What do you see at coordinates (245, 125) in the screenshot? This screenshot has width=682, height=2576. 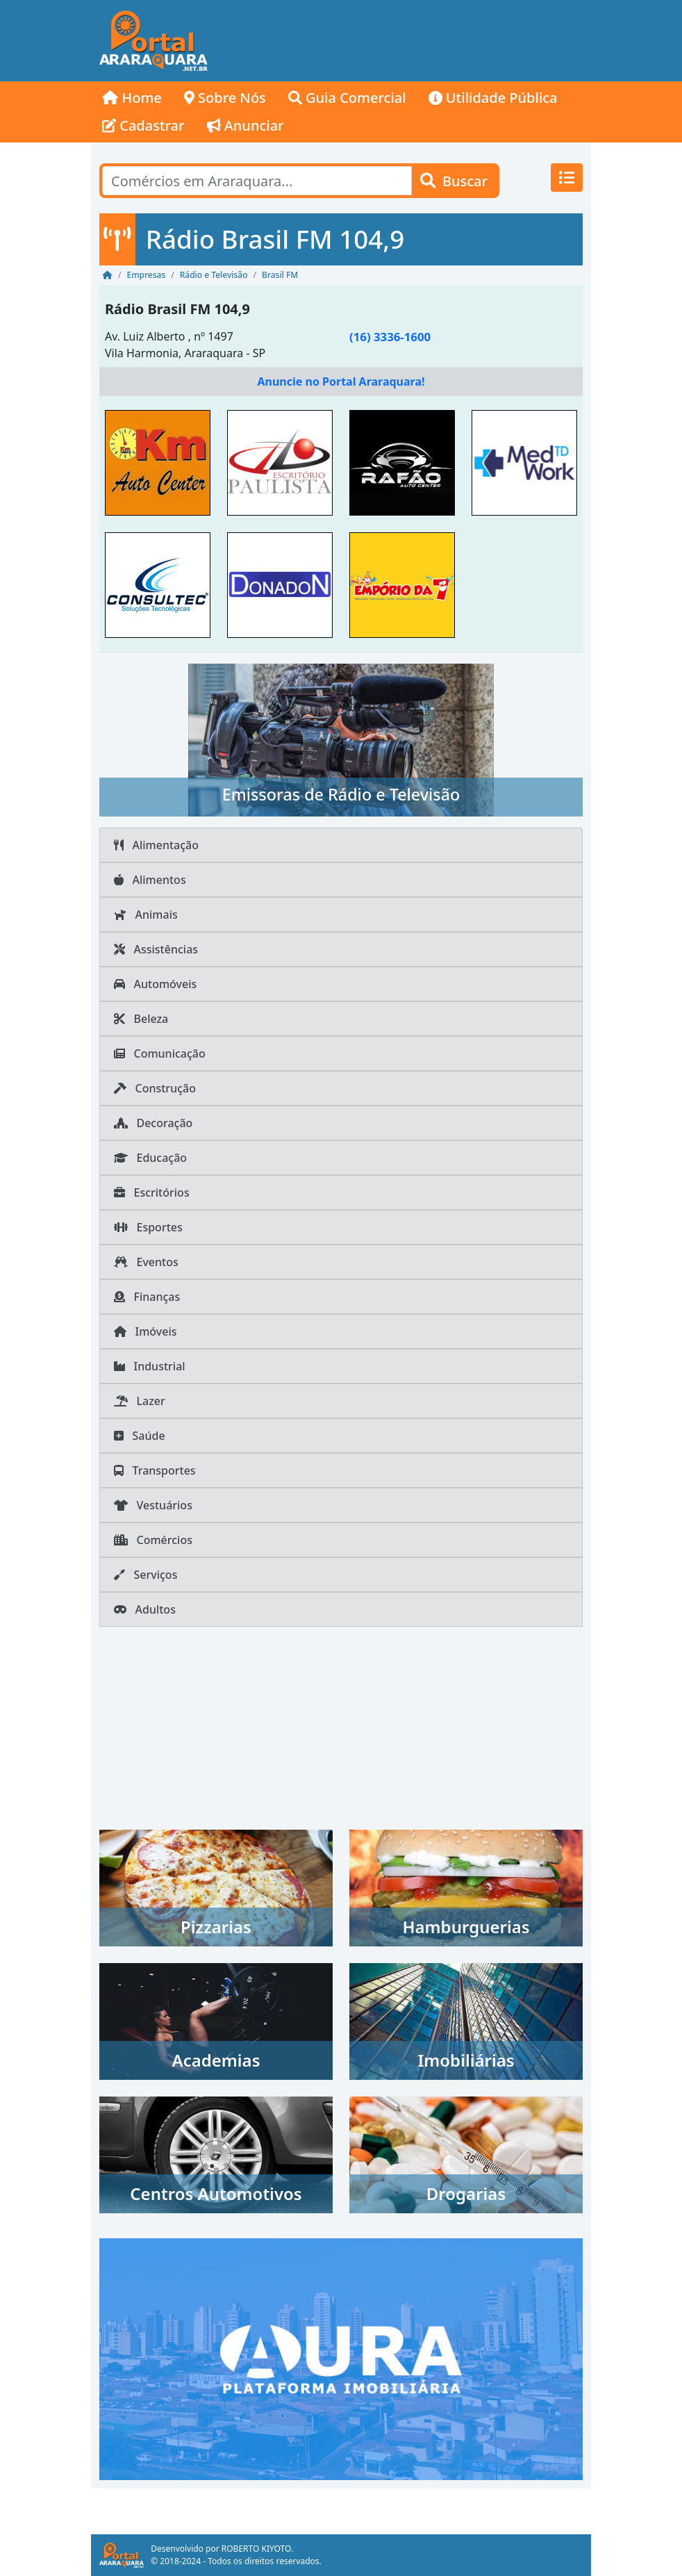 I see `Anunciar` at bounding box center [245, 125].